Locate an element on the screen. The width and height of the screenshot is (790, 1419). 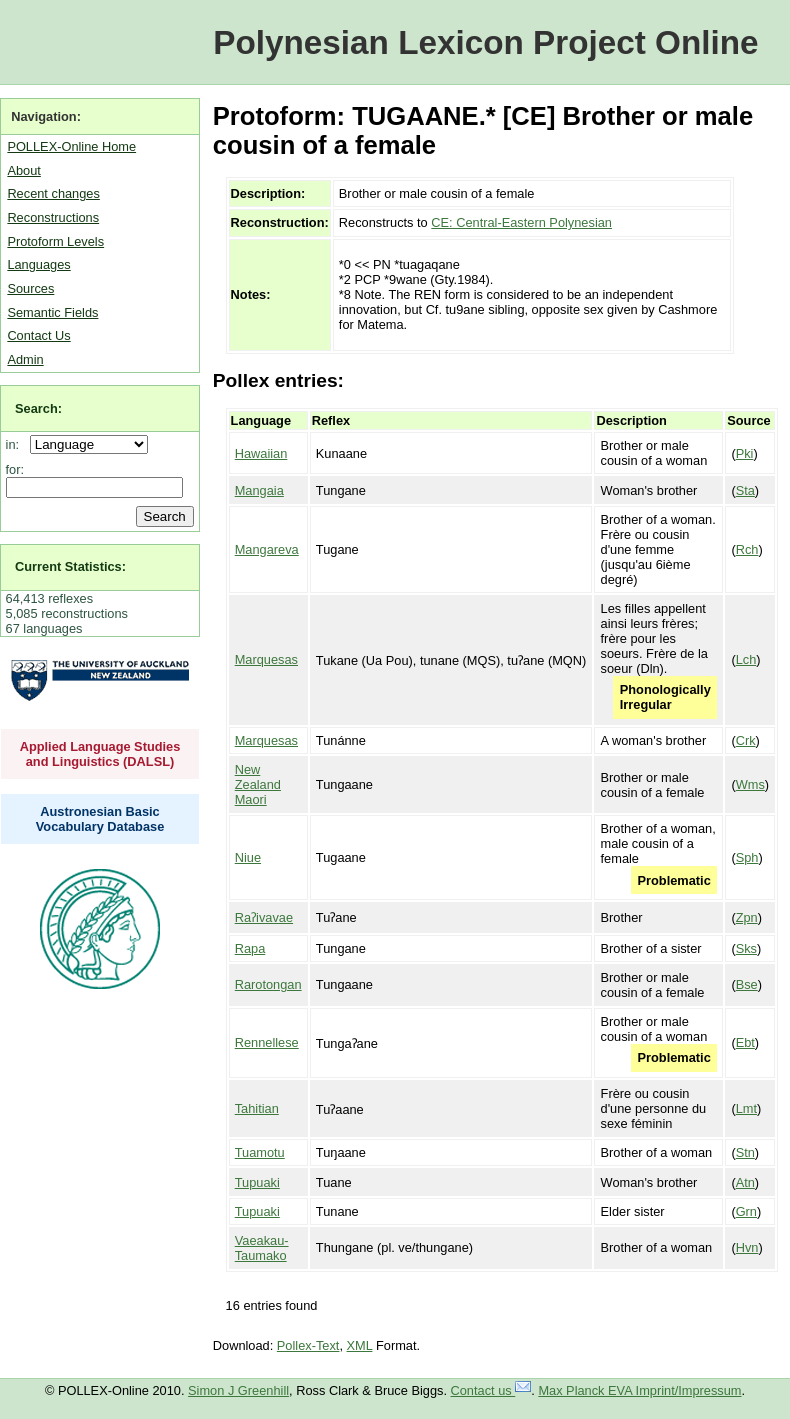
in: is located at coordinates (16, 444).